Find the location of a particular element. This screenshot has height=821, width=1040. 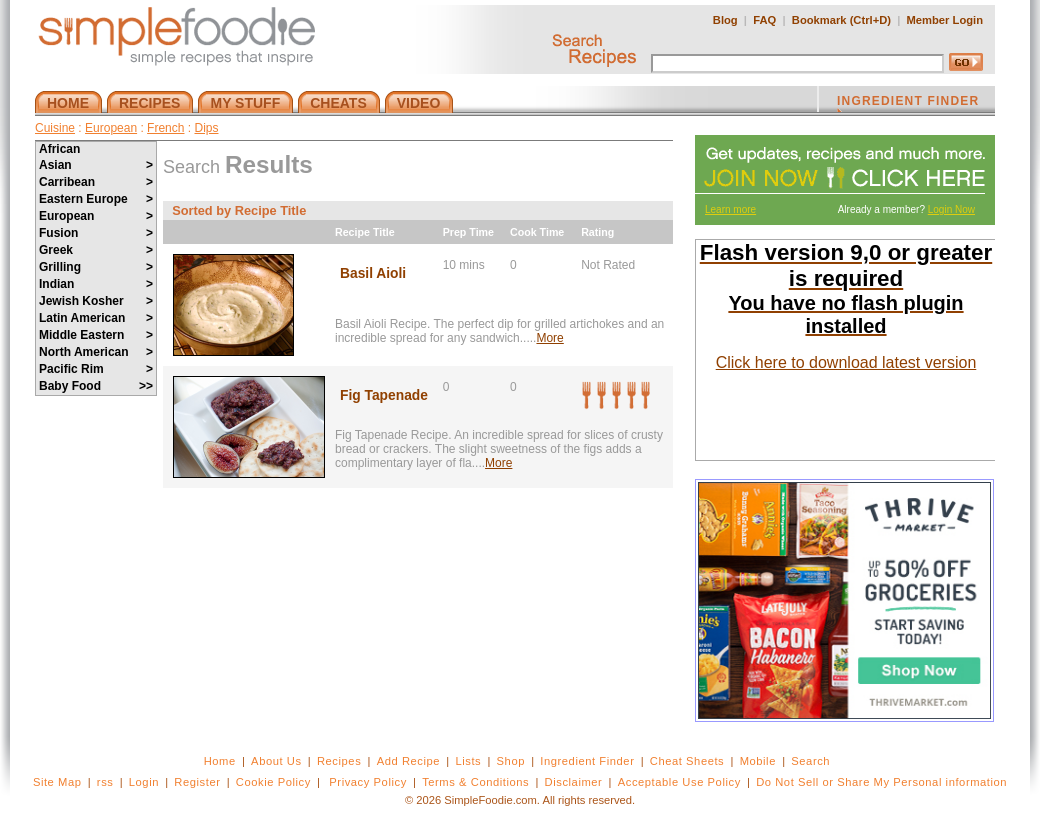

Pacific Rim is located at coordinates (96, 369).